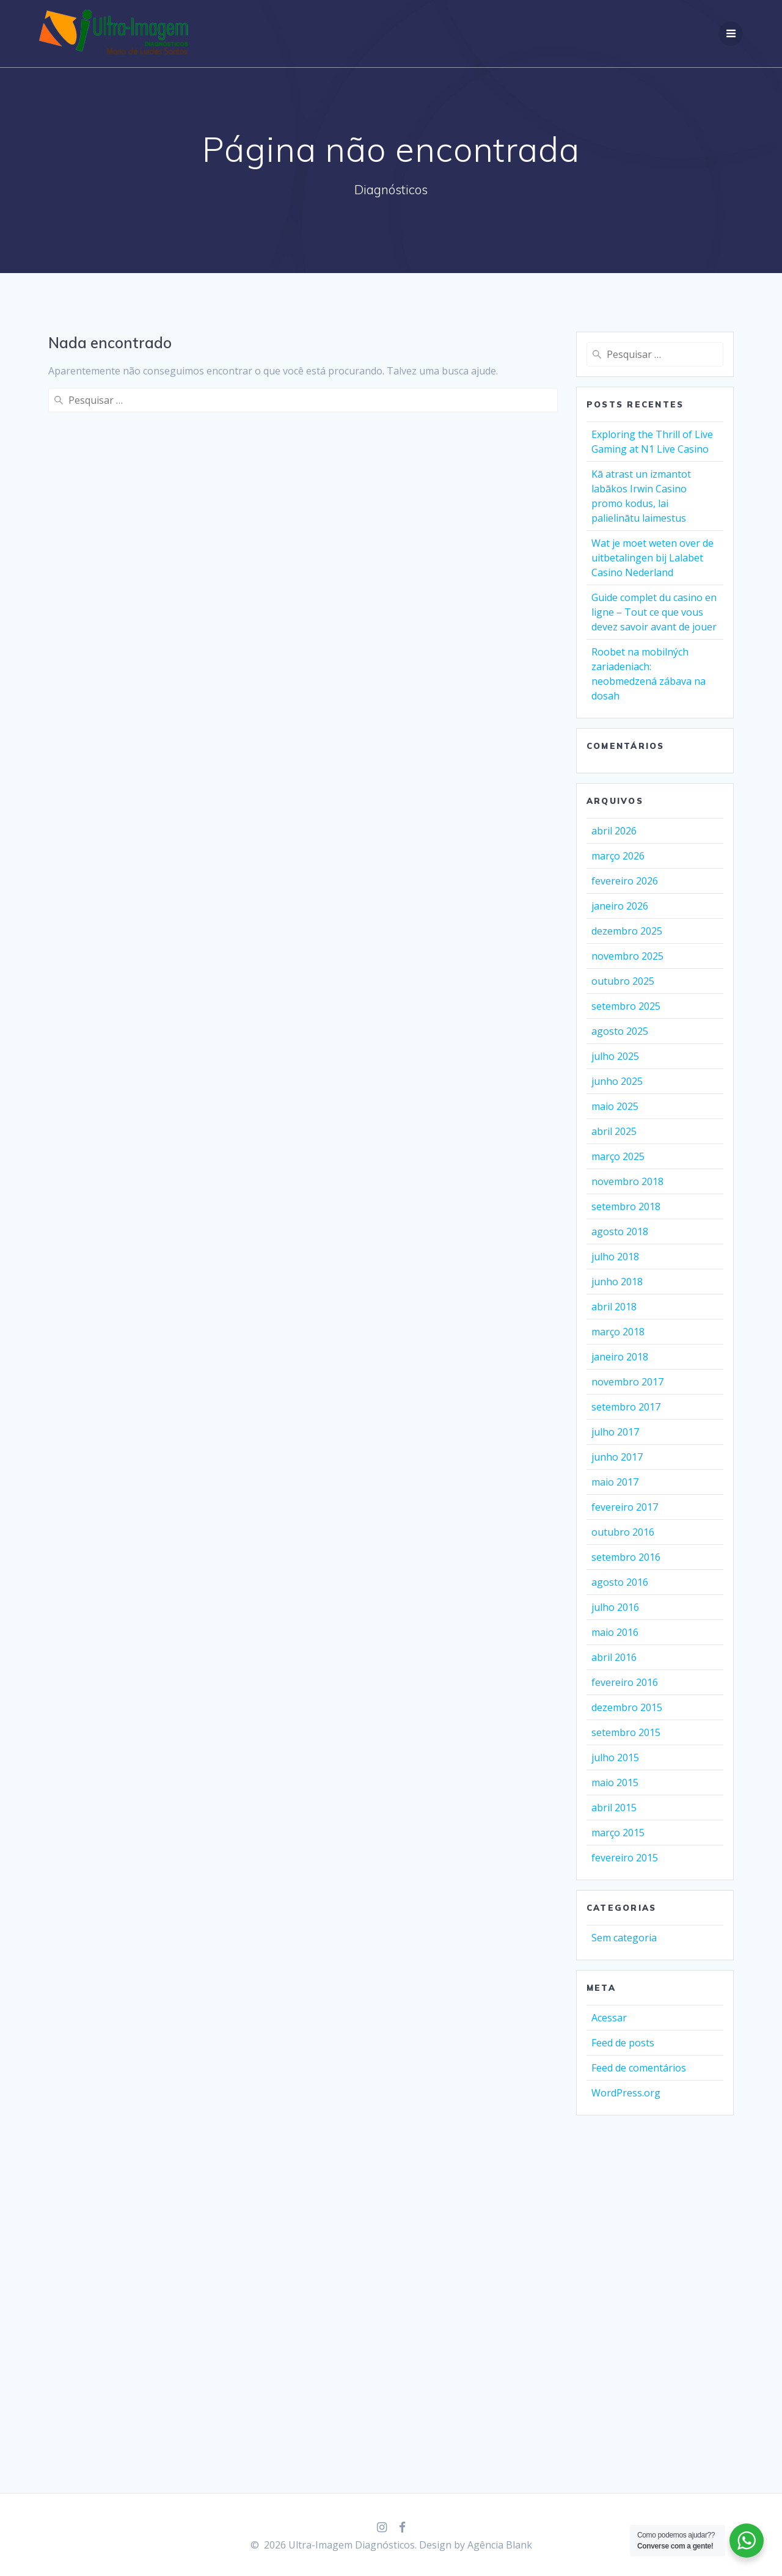 This screenshot has height=2576, width=782. Describe the element at coordinates (615, 1757) in the screenshot. I see `julho 2015` at that location.